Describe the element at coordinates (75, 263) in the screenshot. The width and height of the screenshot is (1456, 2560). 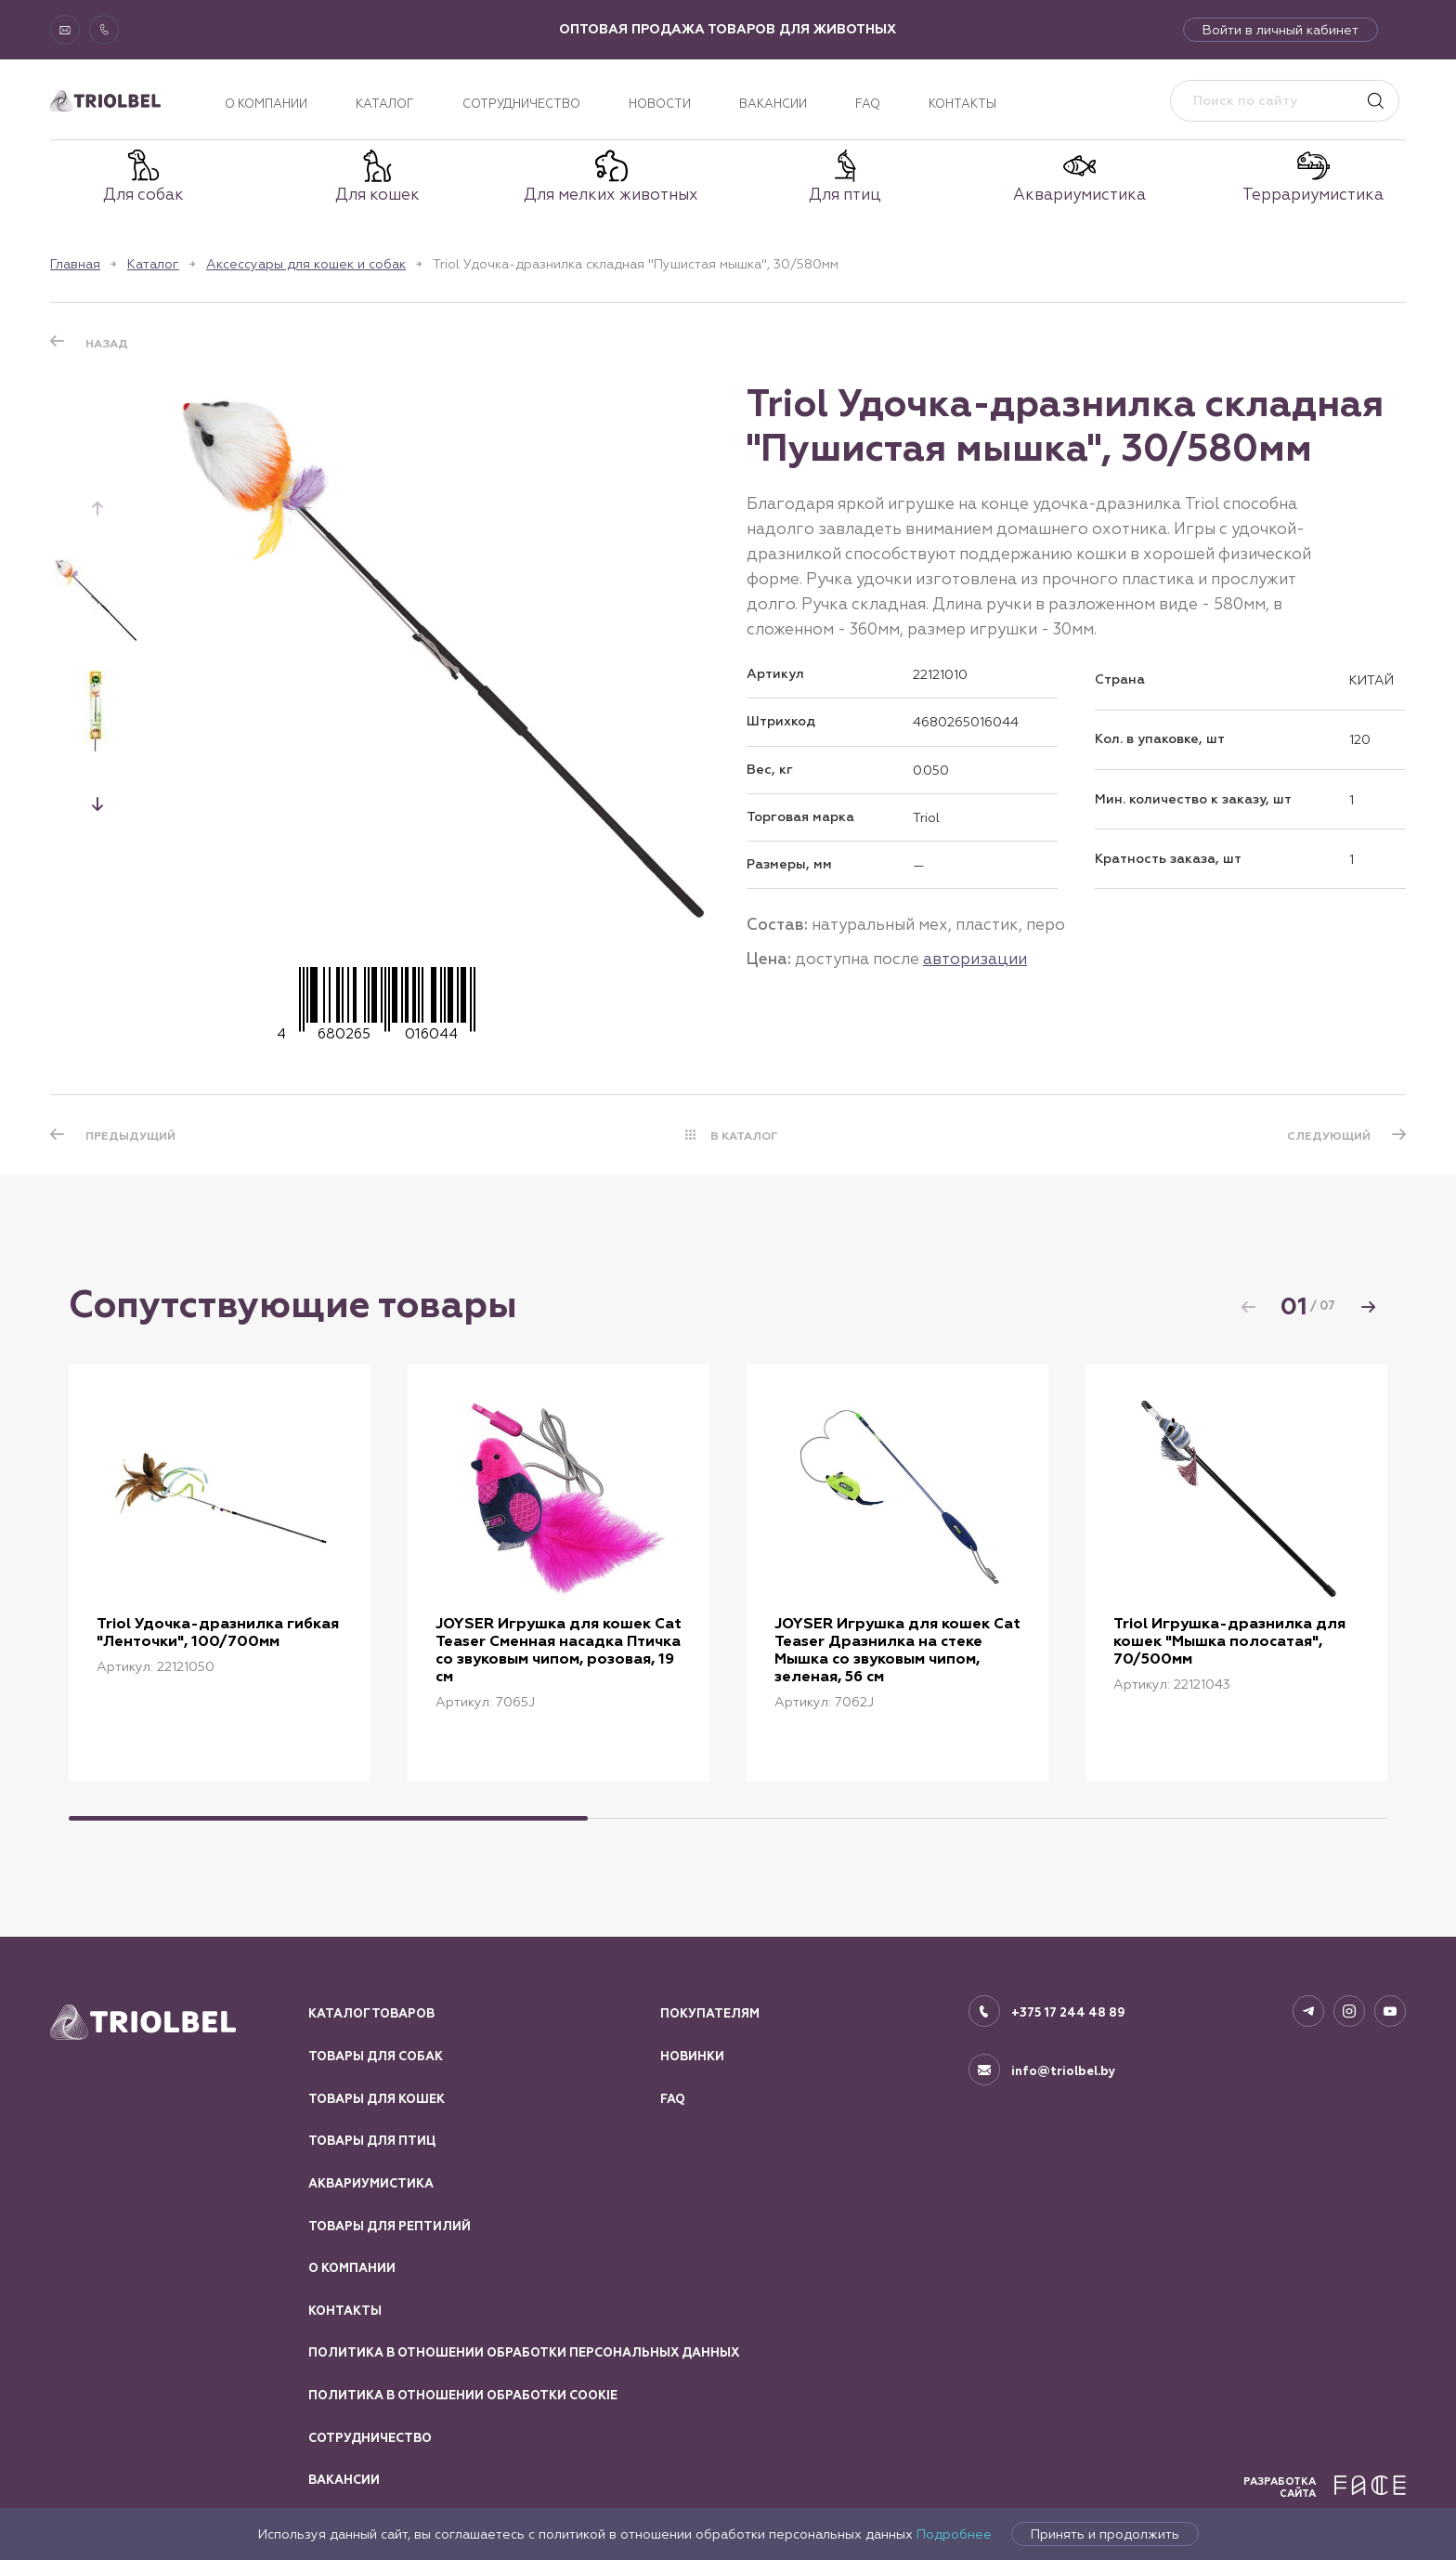
I see `Главная` at that location.